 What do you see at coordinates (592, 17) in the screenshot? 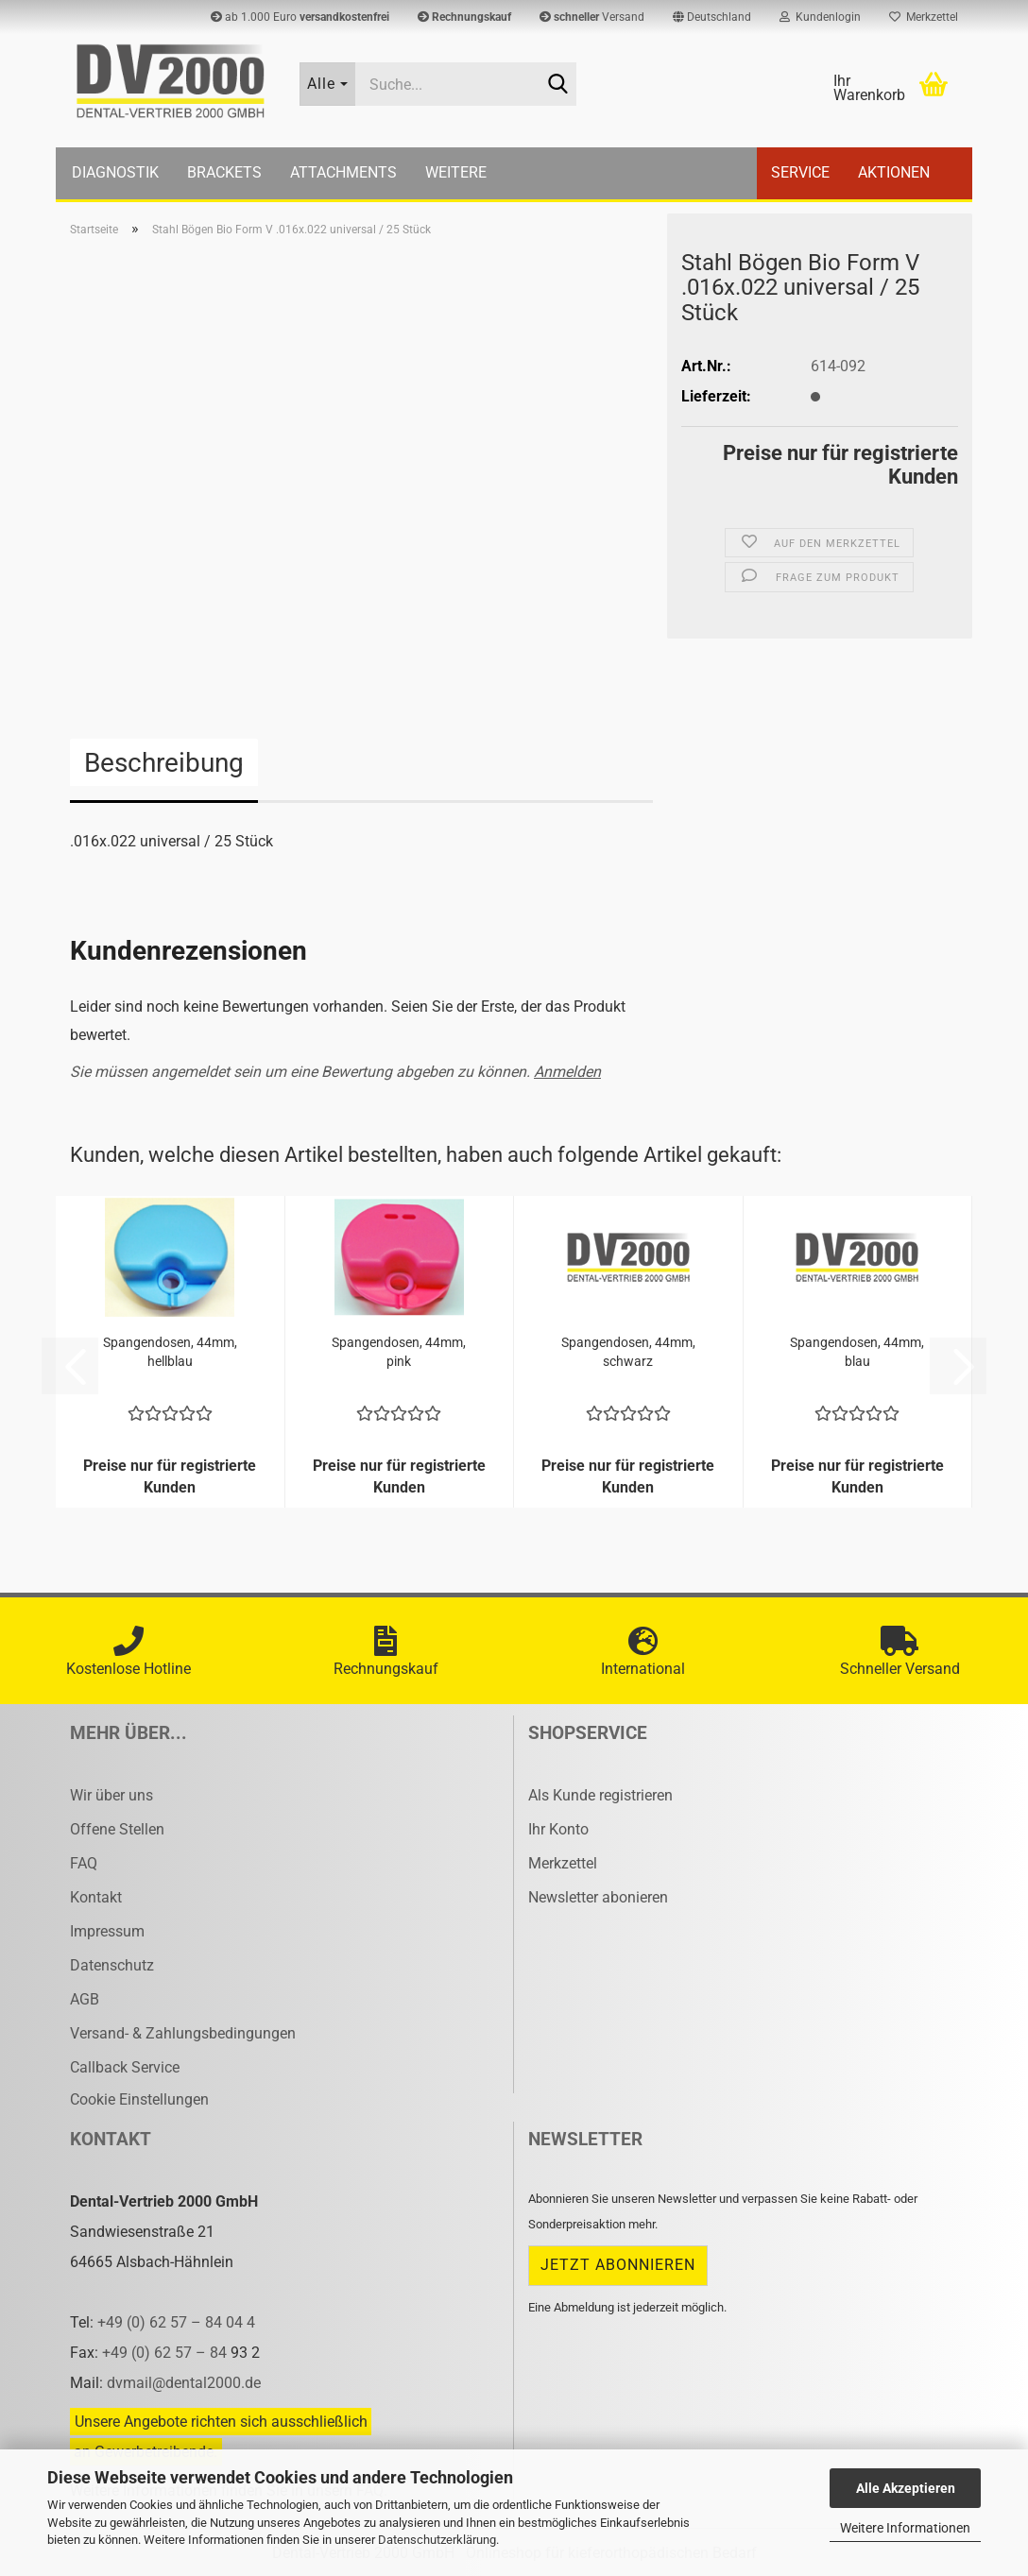
I see `Versand` at bounding box center [592, 17].